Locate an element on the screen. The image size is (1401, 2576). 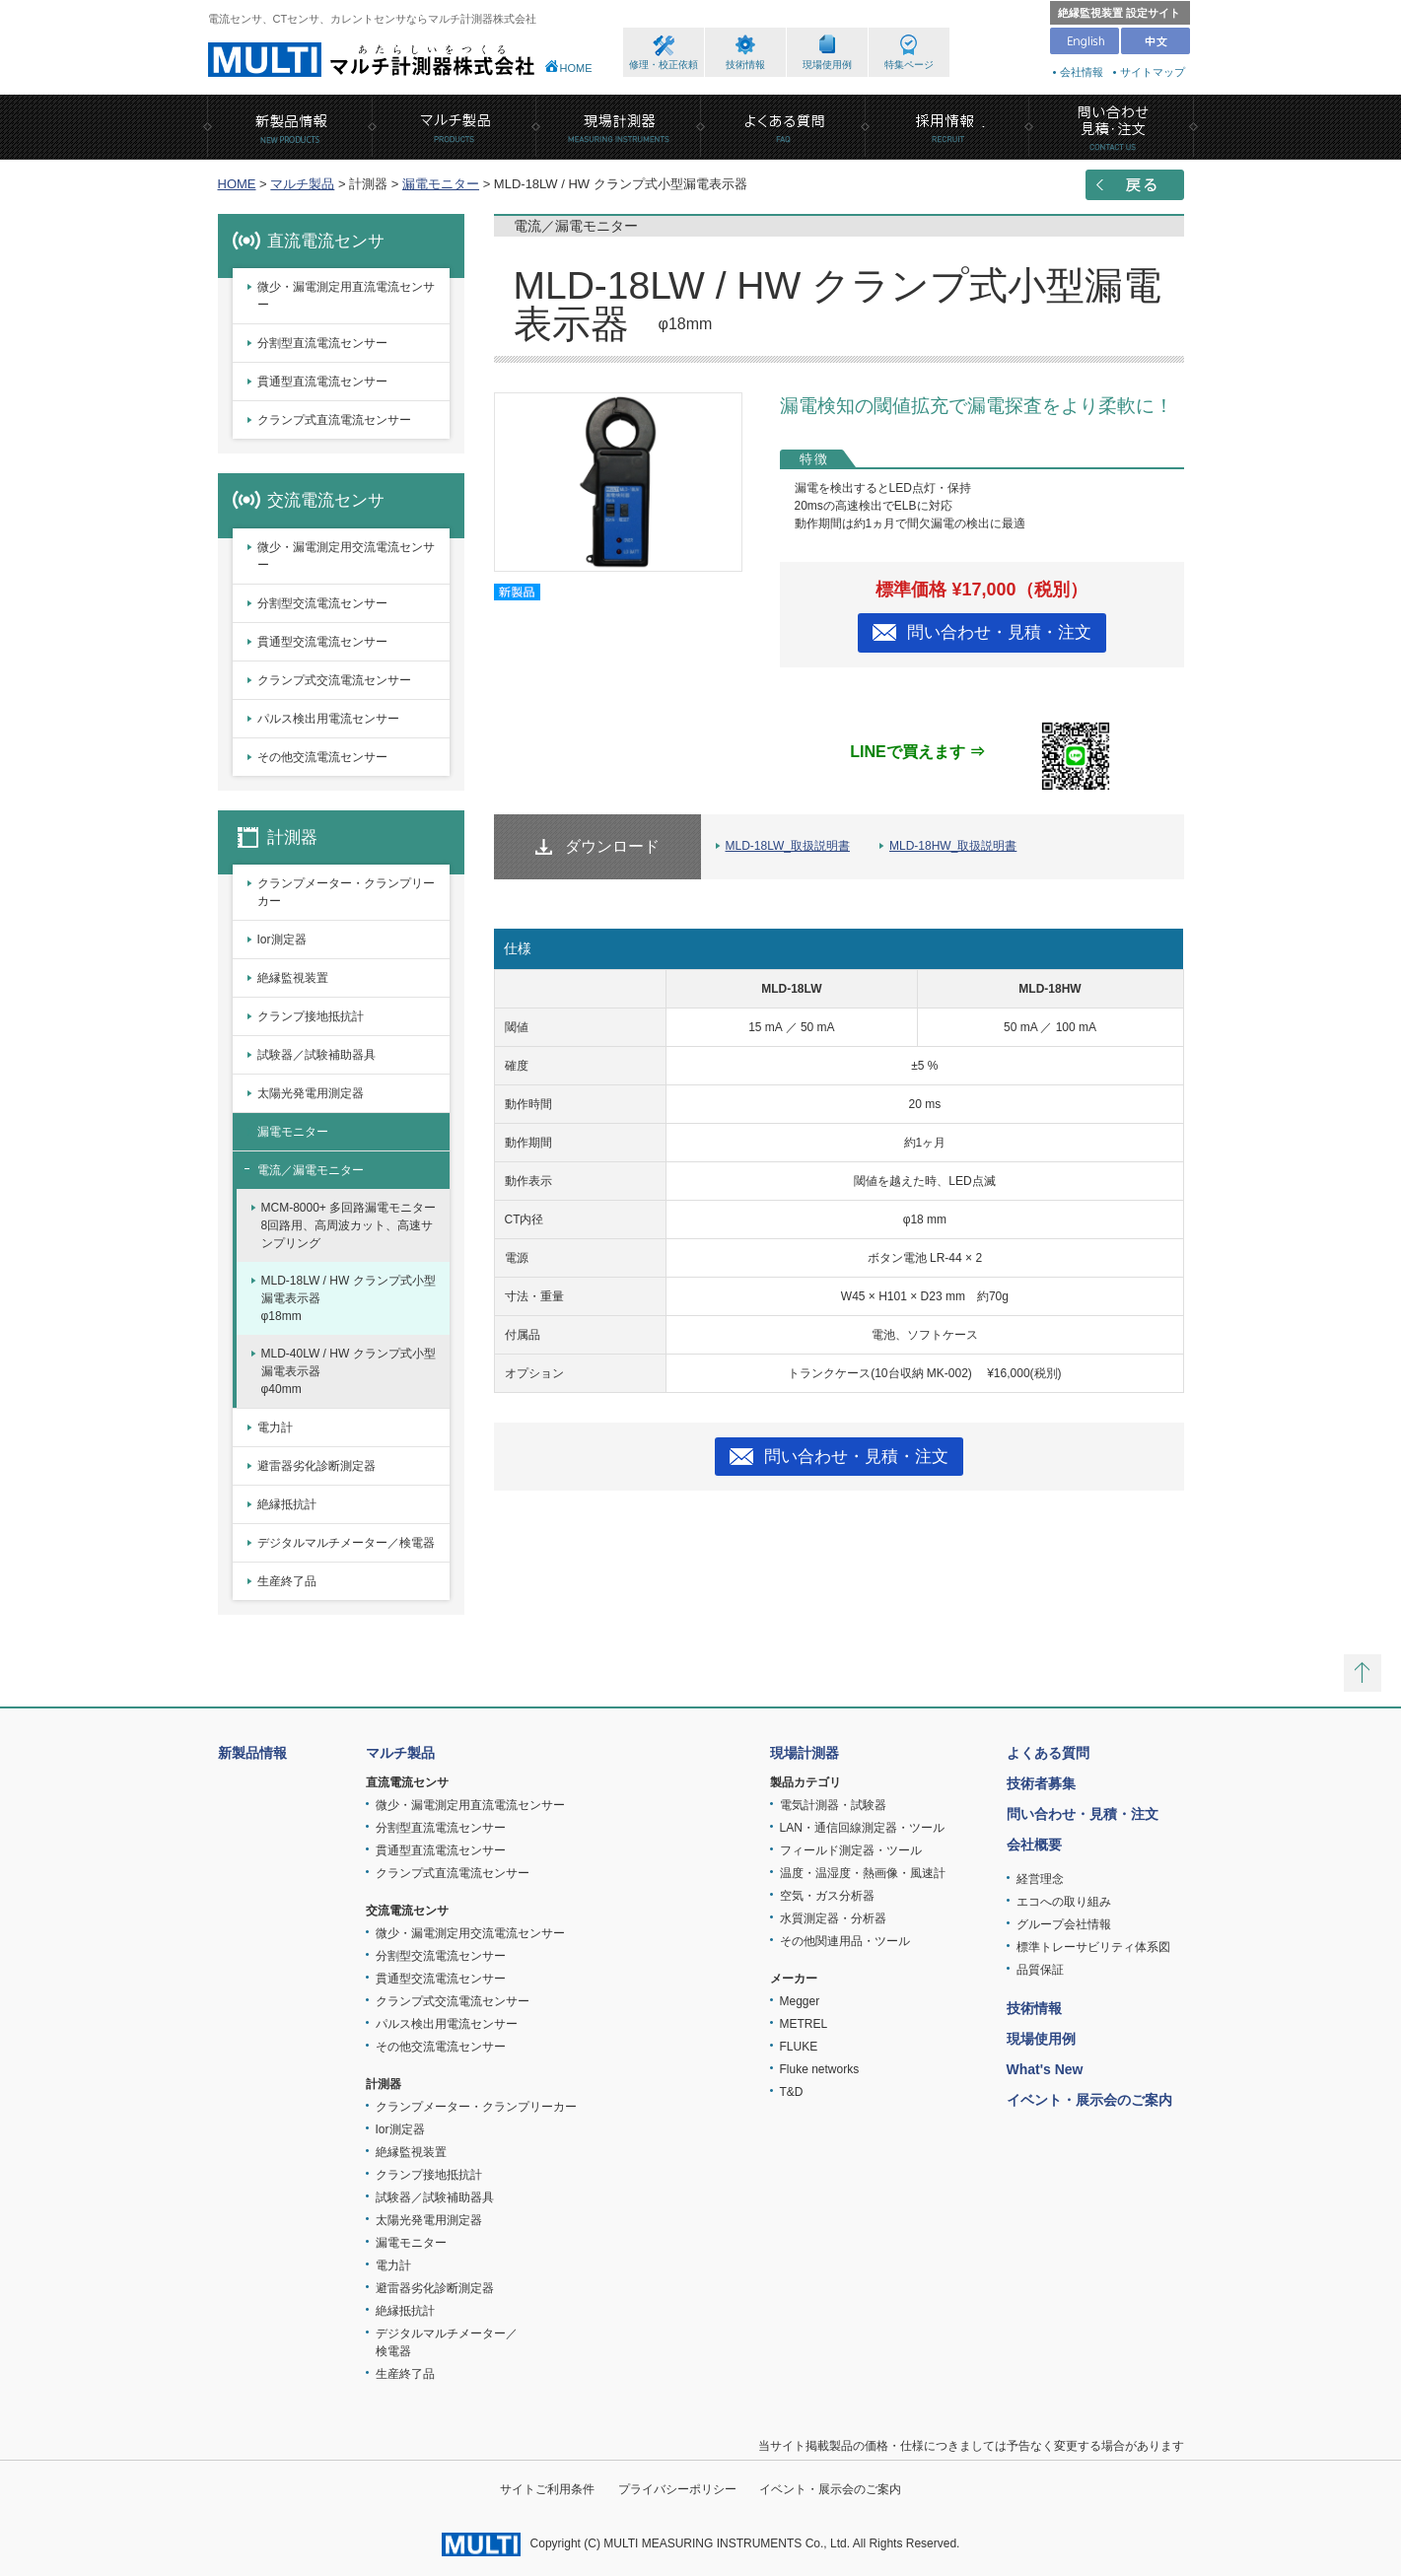
微少・漏電測定用直流電流センサー is located at coordinates (346, 296).